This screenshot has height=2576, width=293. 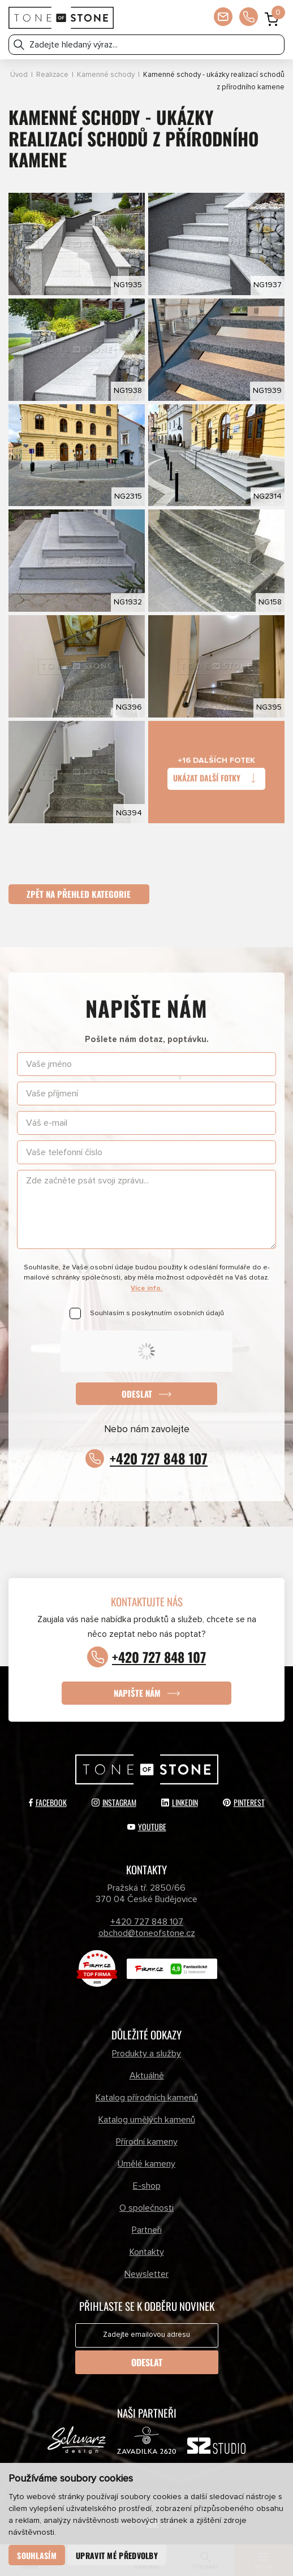 What do you see at coordinates (114, 1802) in the screenshot?
I see `Instagram` at bounding box center [114, 1802].